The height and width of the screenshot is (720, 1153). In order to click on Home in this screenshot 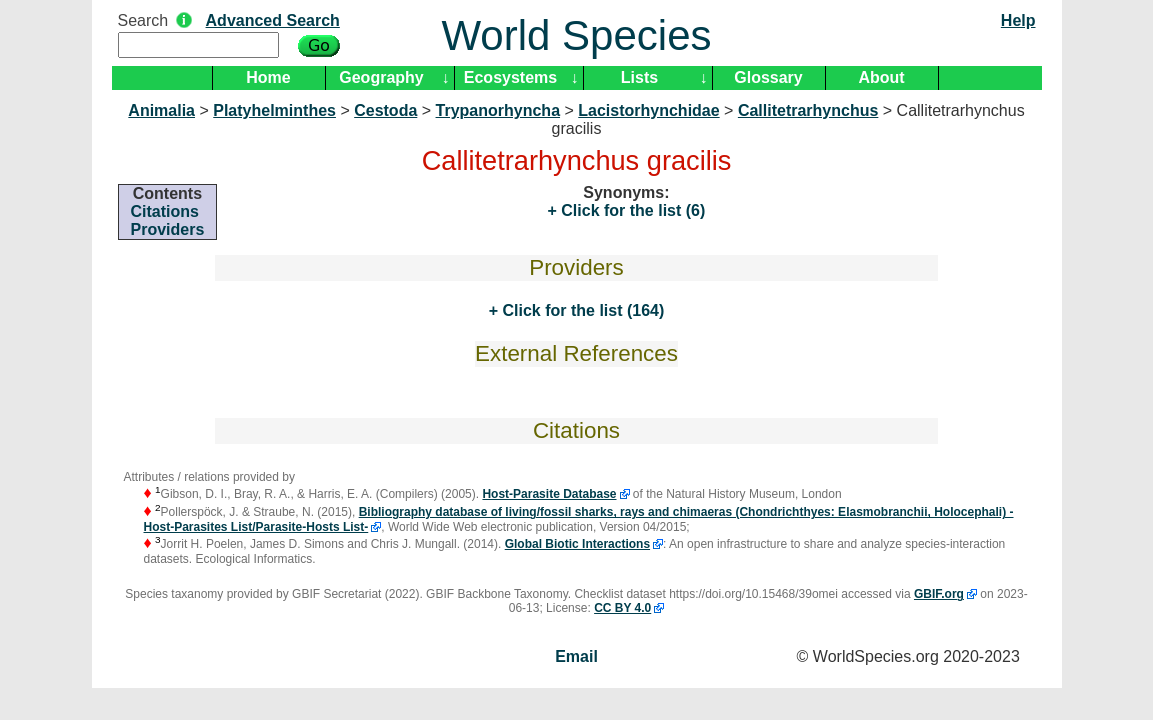, I will do `click(268, 77)`.